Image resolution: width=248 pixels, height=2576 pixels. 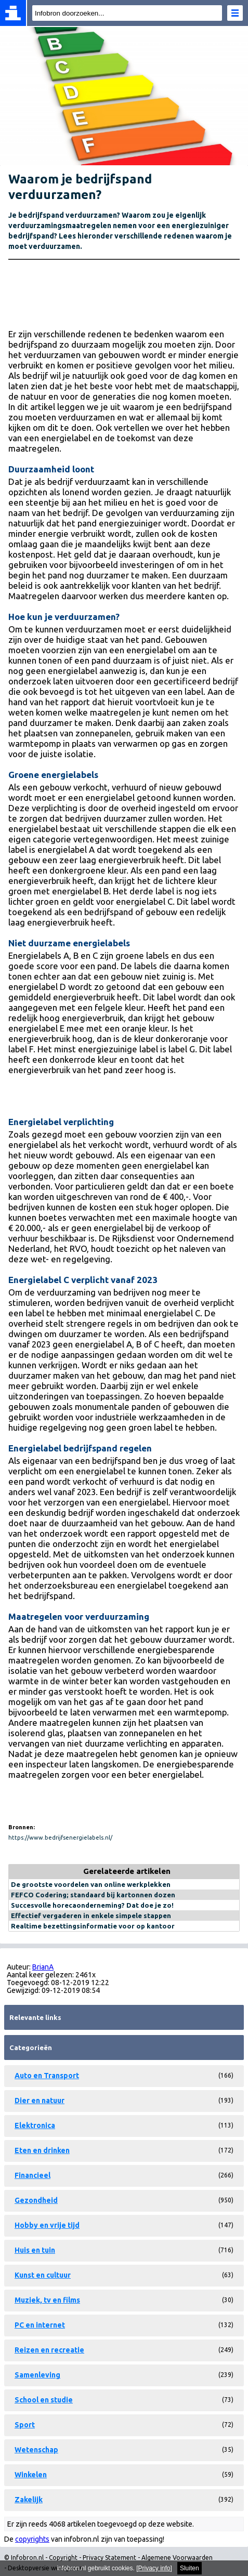 I want to click on Realtime bezettingsinformatie voor op kantoor, so click(x=93, y=1926).